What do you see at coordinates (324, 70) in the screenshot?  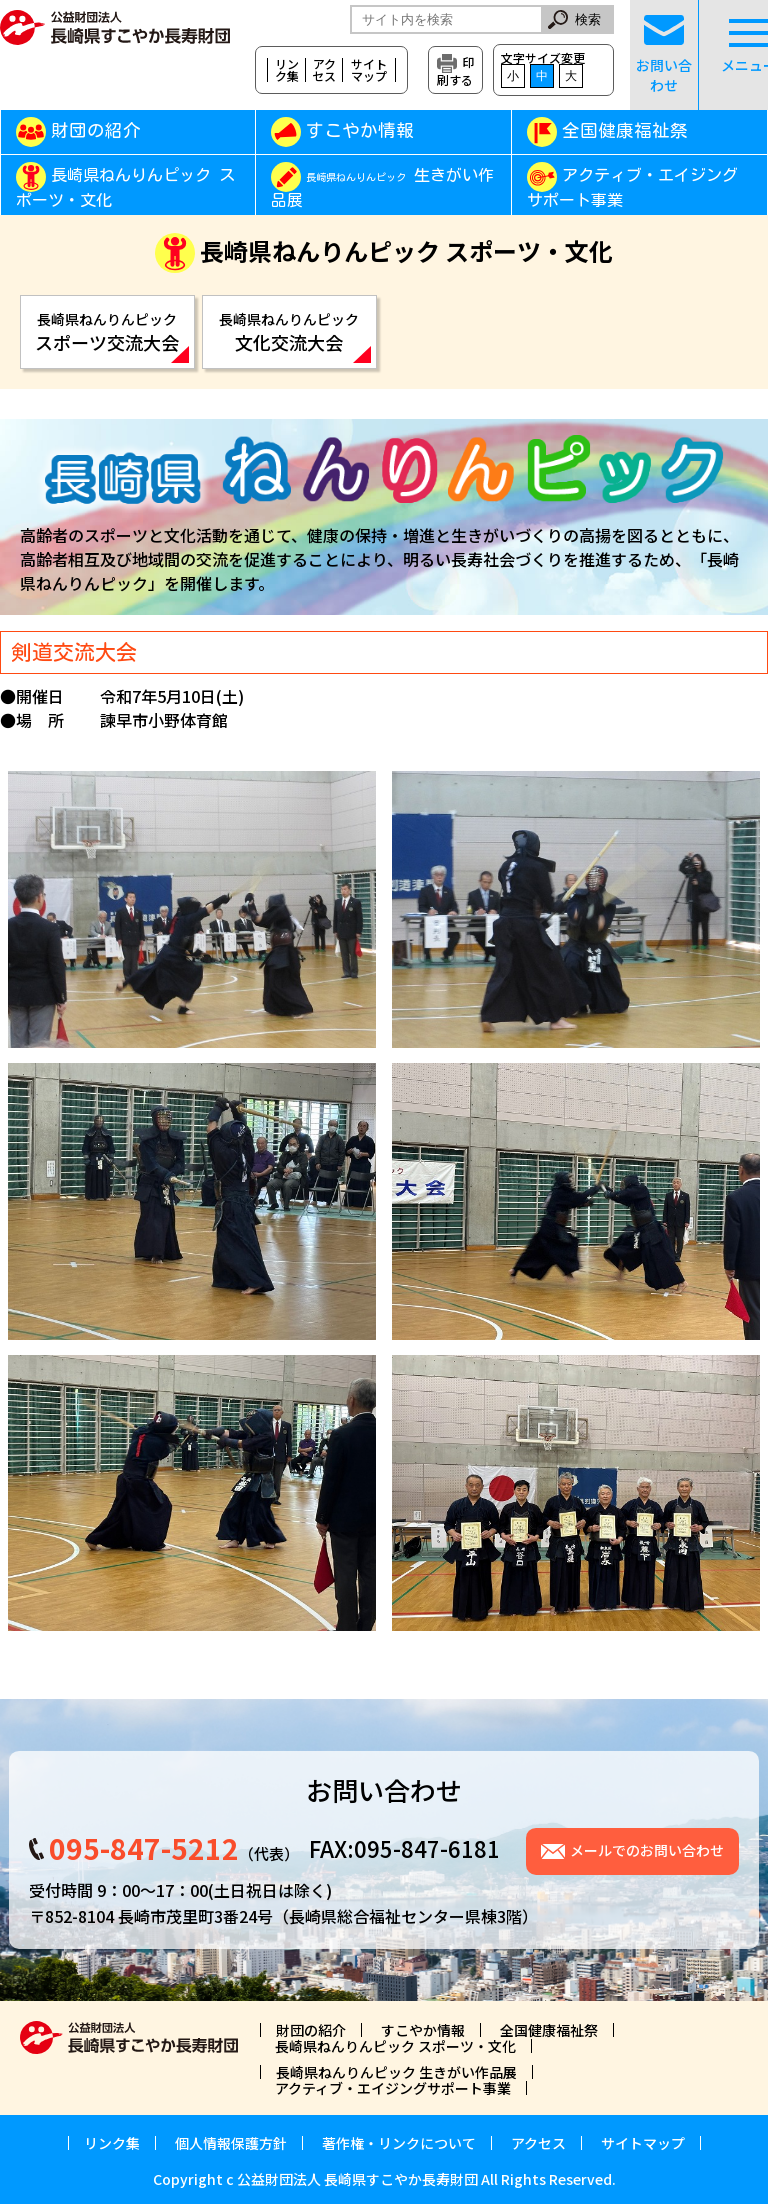 I see `アクセス` at bounding box center [324, 70].